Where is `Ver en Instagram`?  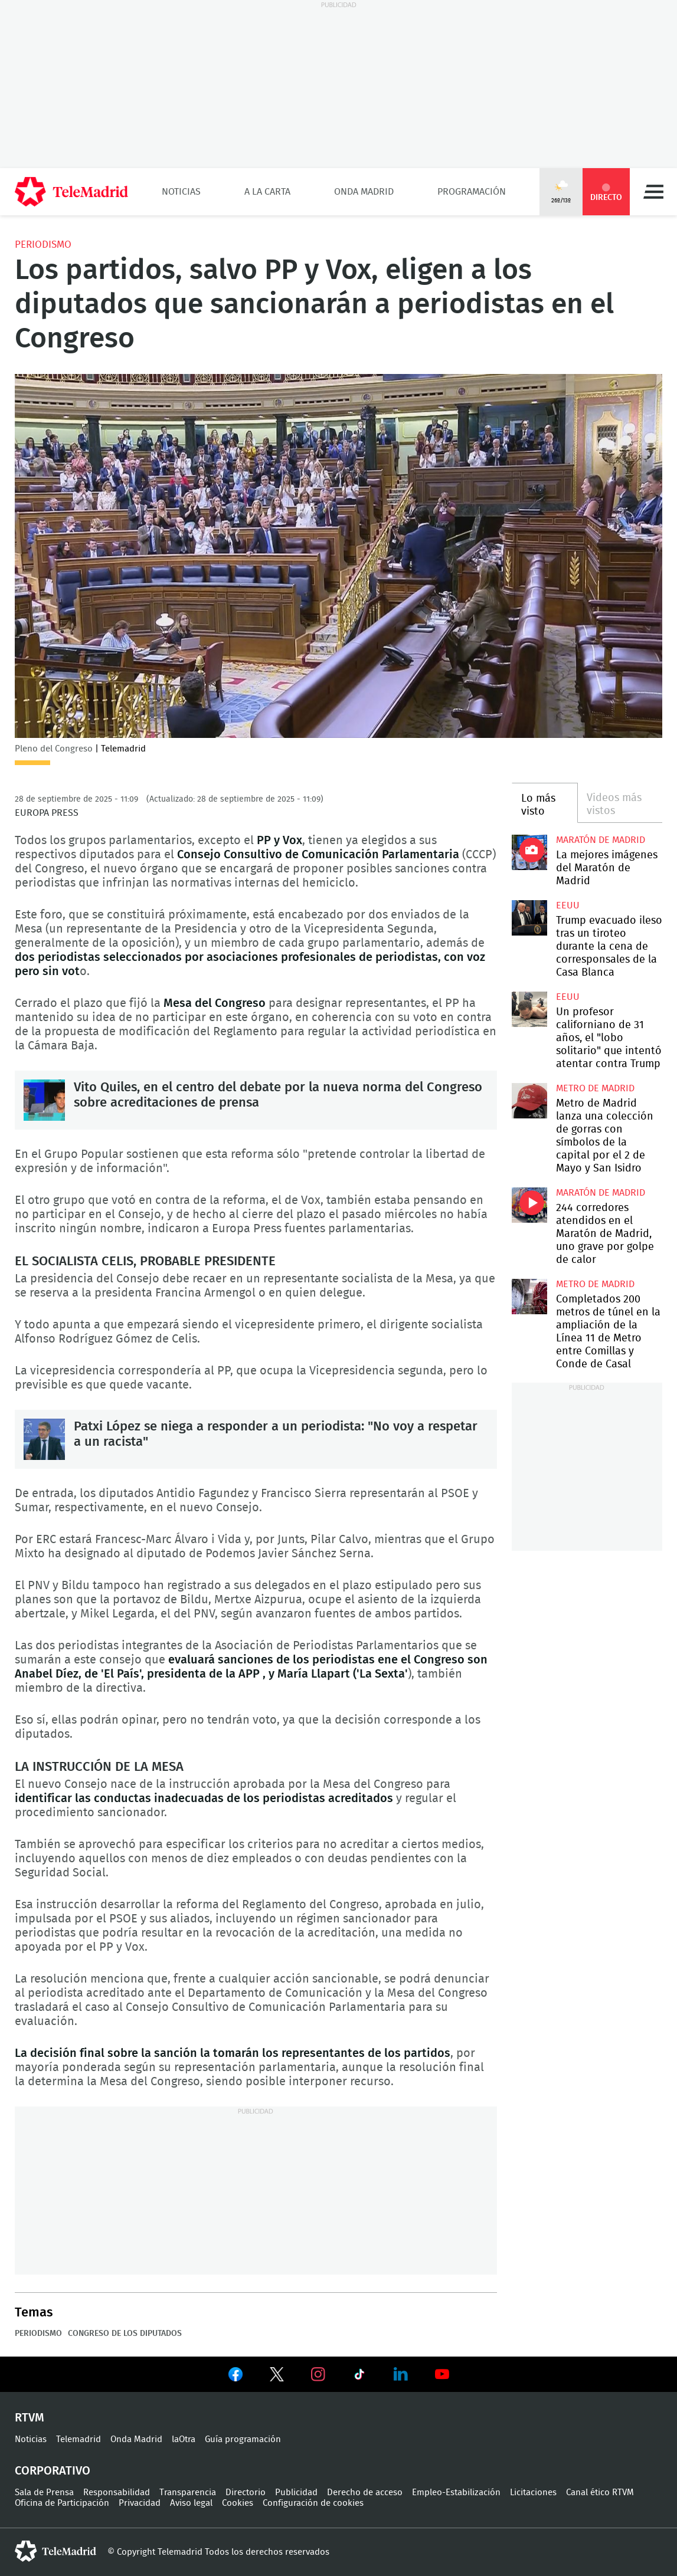
Ver en Instagram is located at coordinates (318, 2374).